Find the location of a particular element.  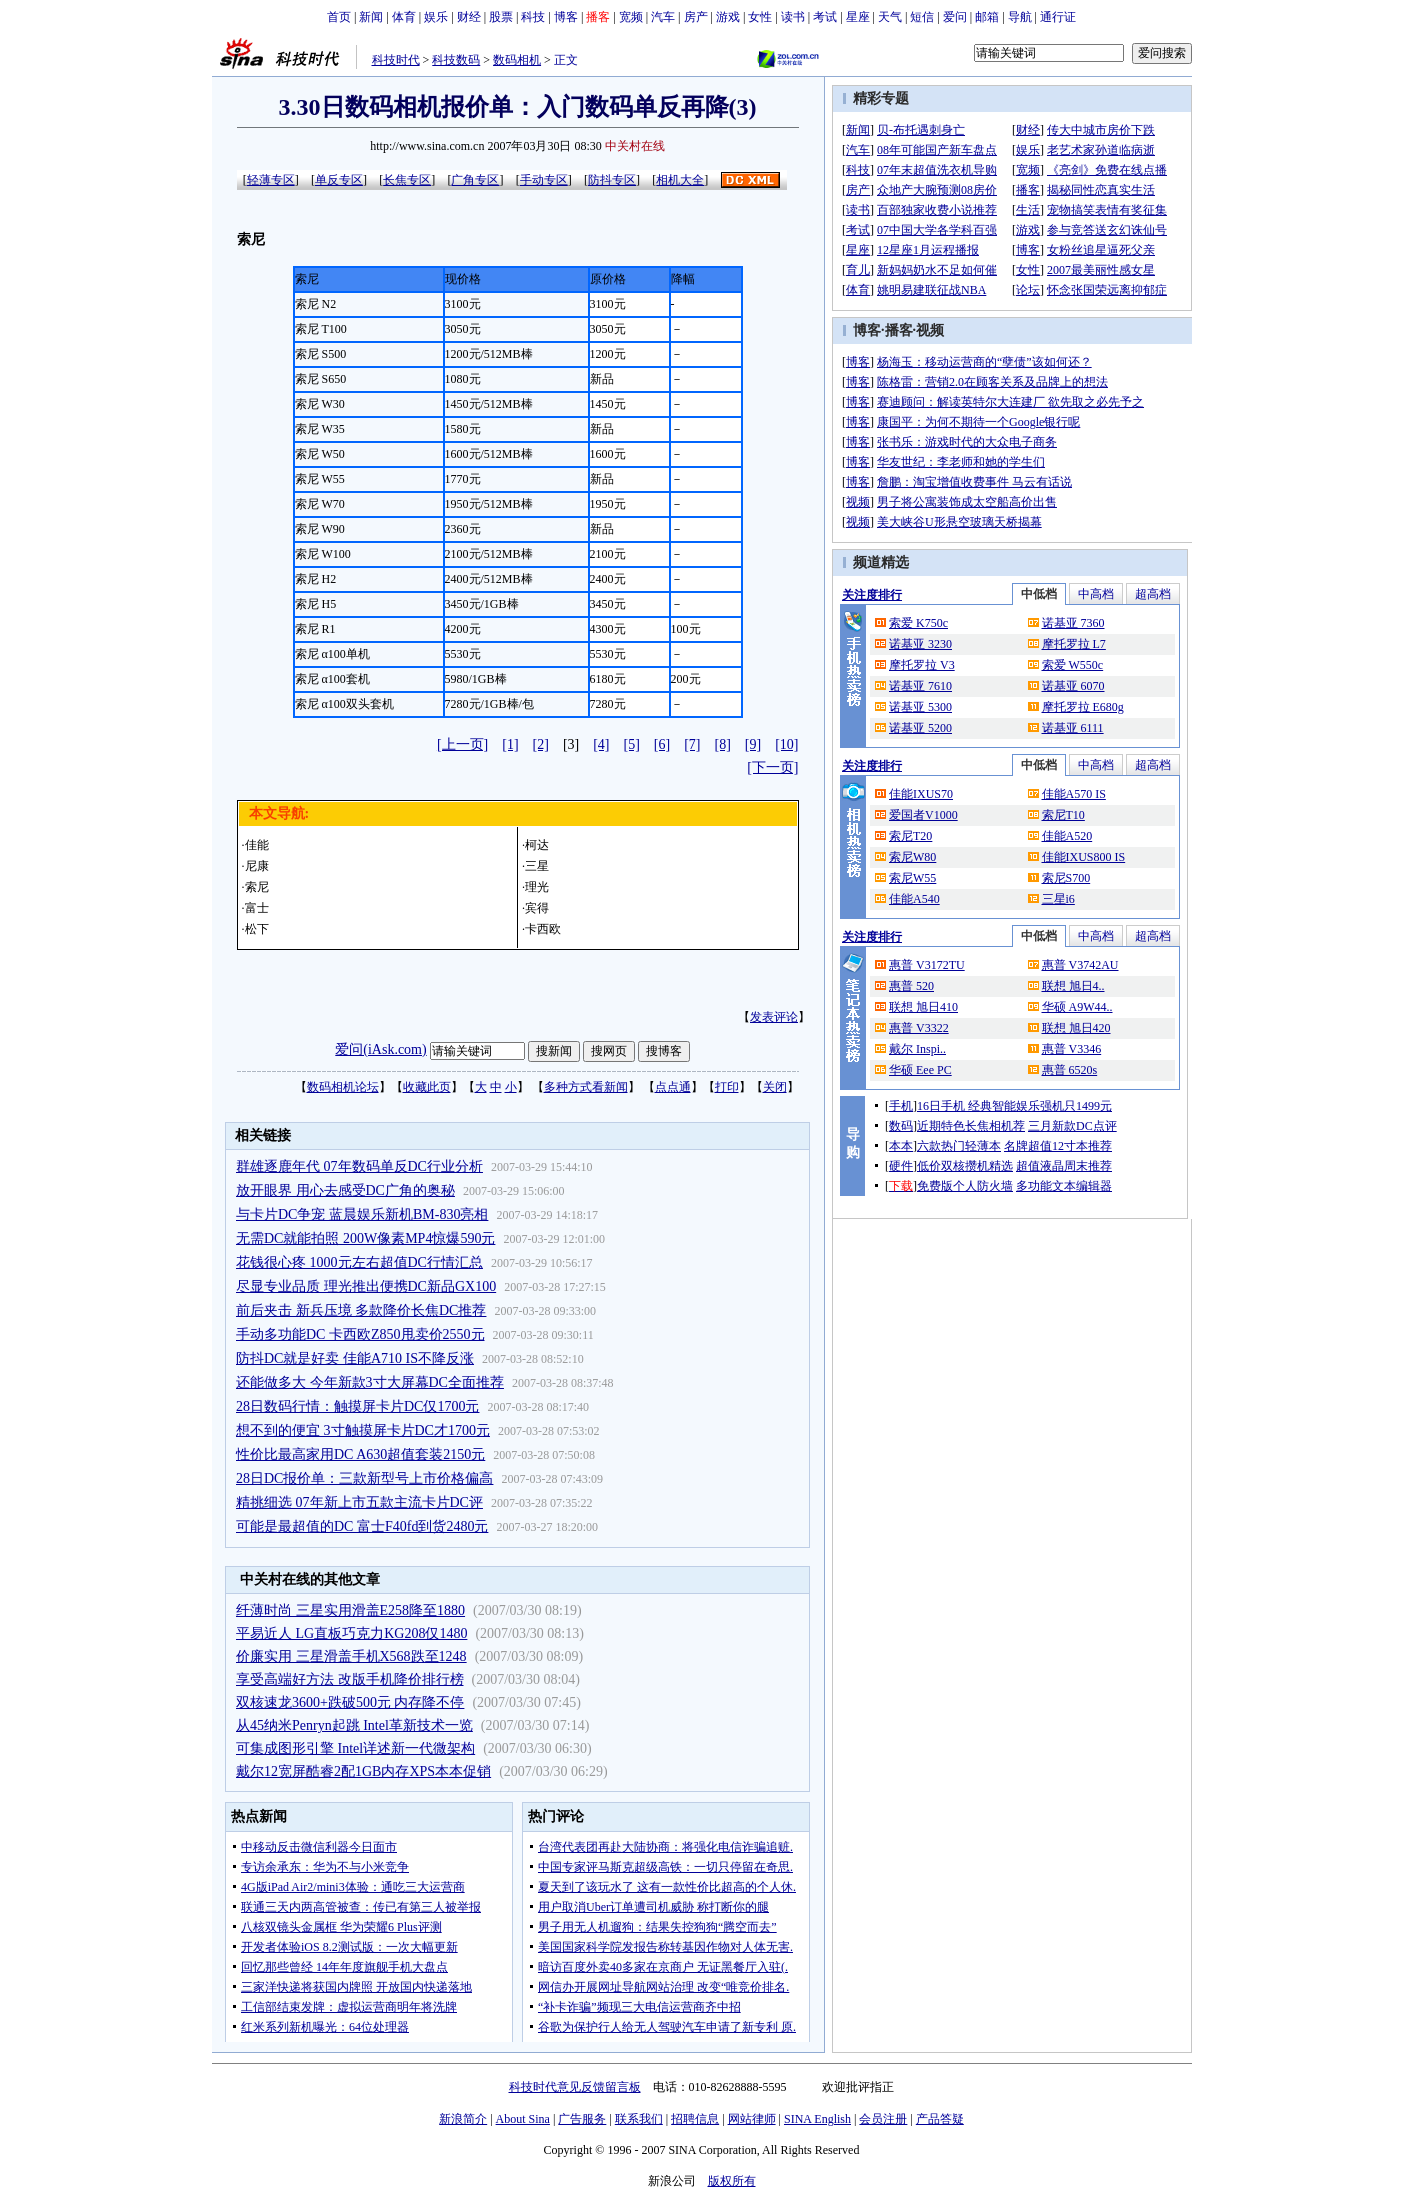

[10] is located at coordinates (786, 744).